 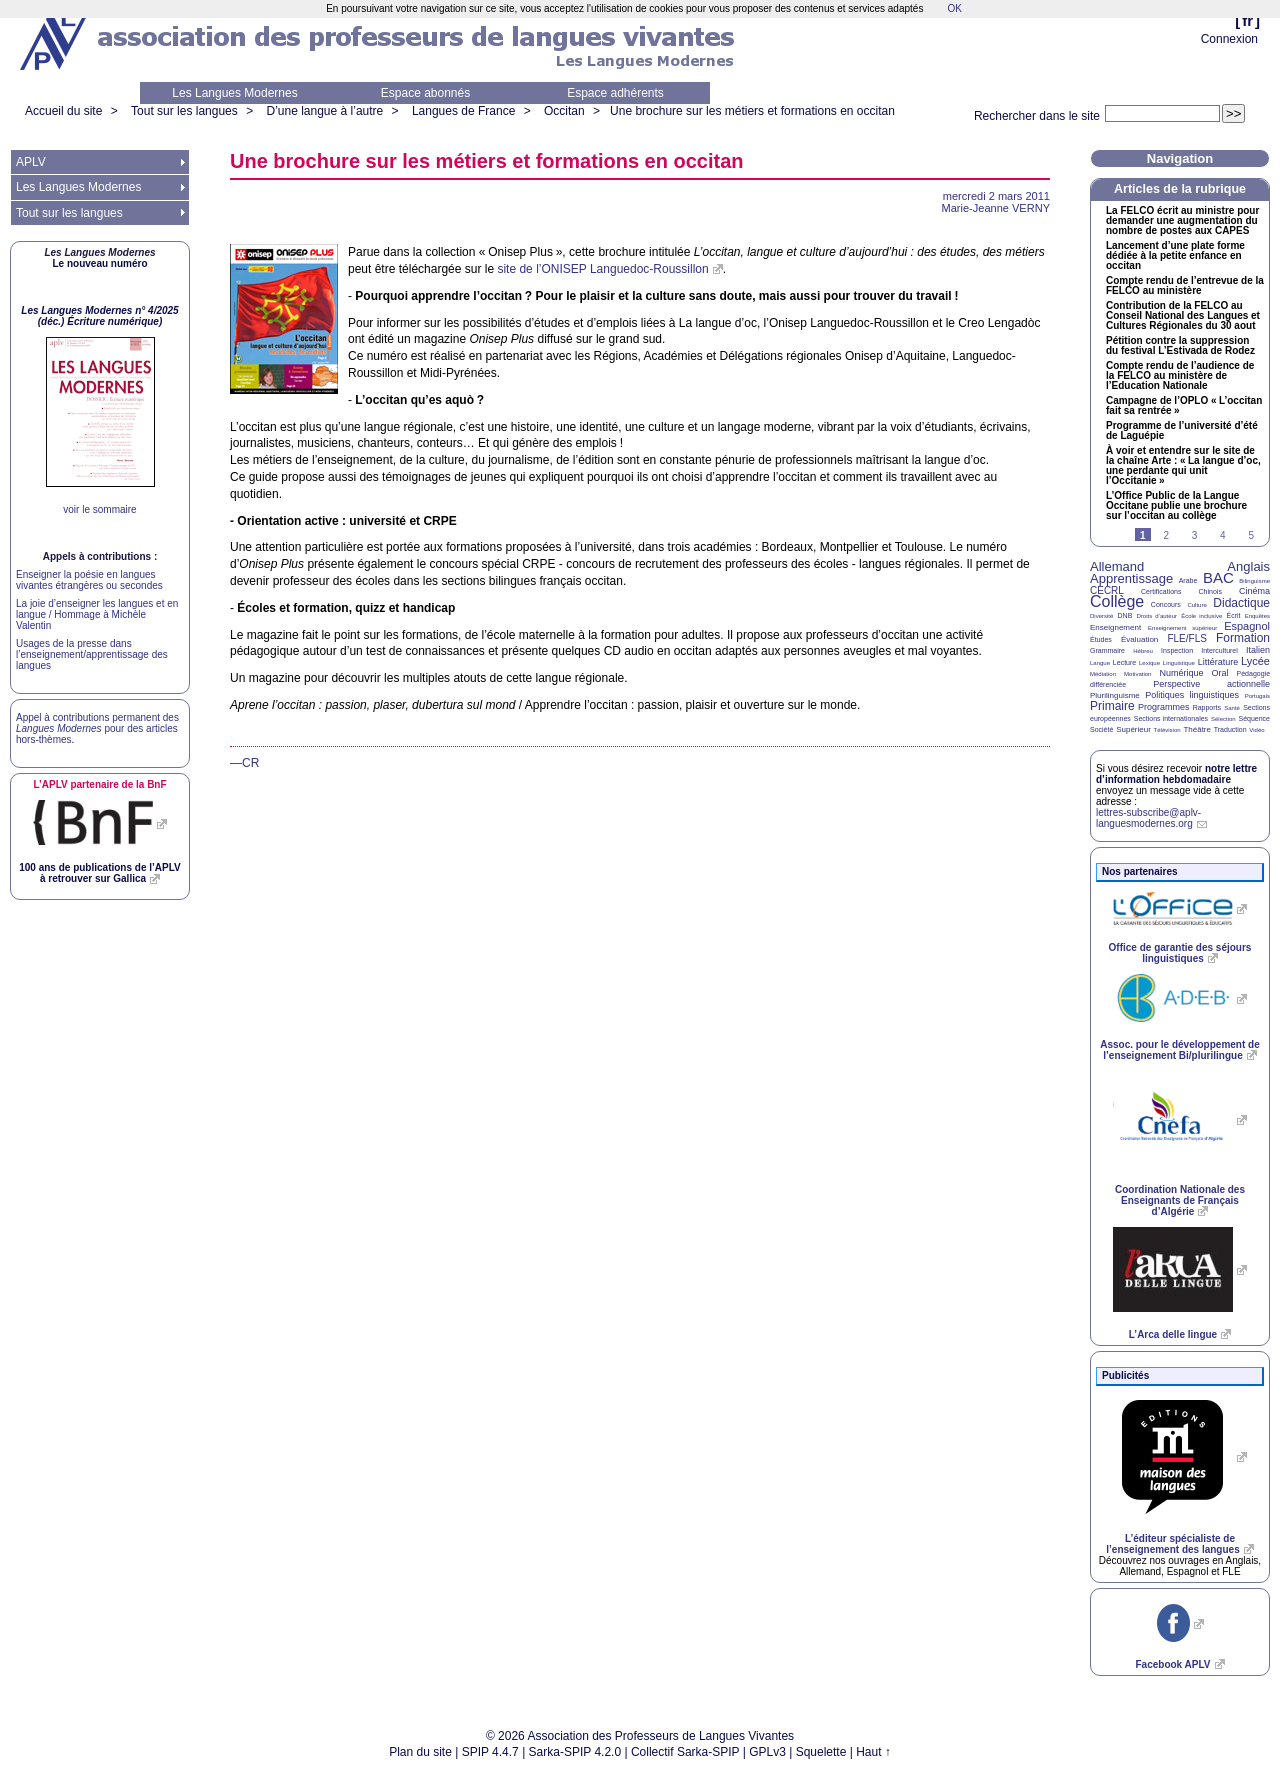 I want to click on Collectif Sarka-SPIP, so click(x=685, y=1752).